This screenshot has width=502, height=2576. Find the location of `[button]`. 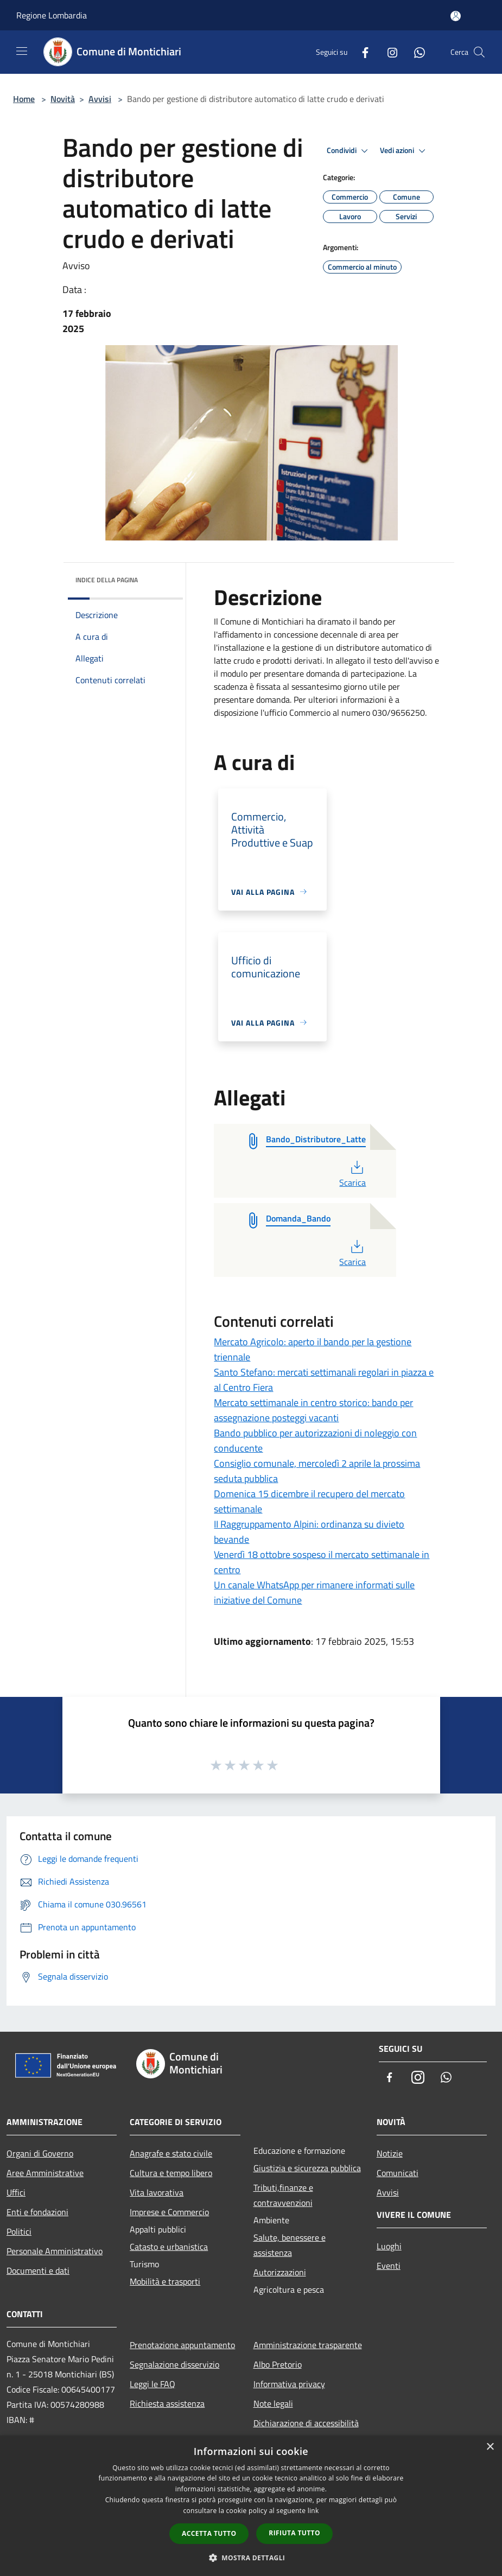

[button] is located at coordinates (251, 2557).